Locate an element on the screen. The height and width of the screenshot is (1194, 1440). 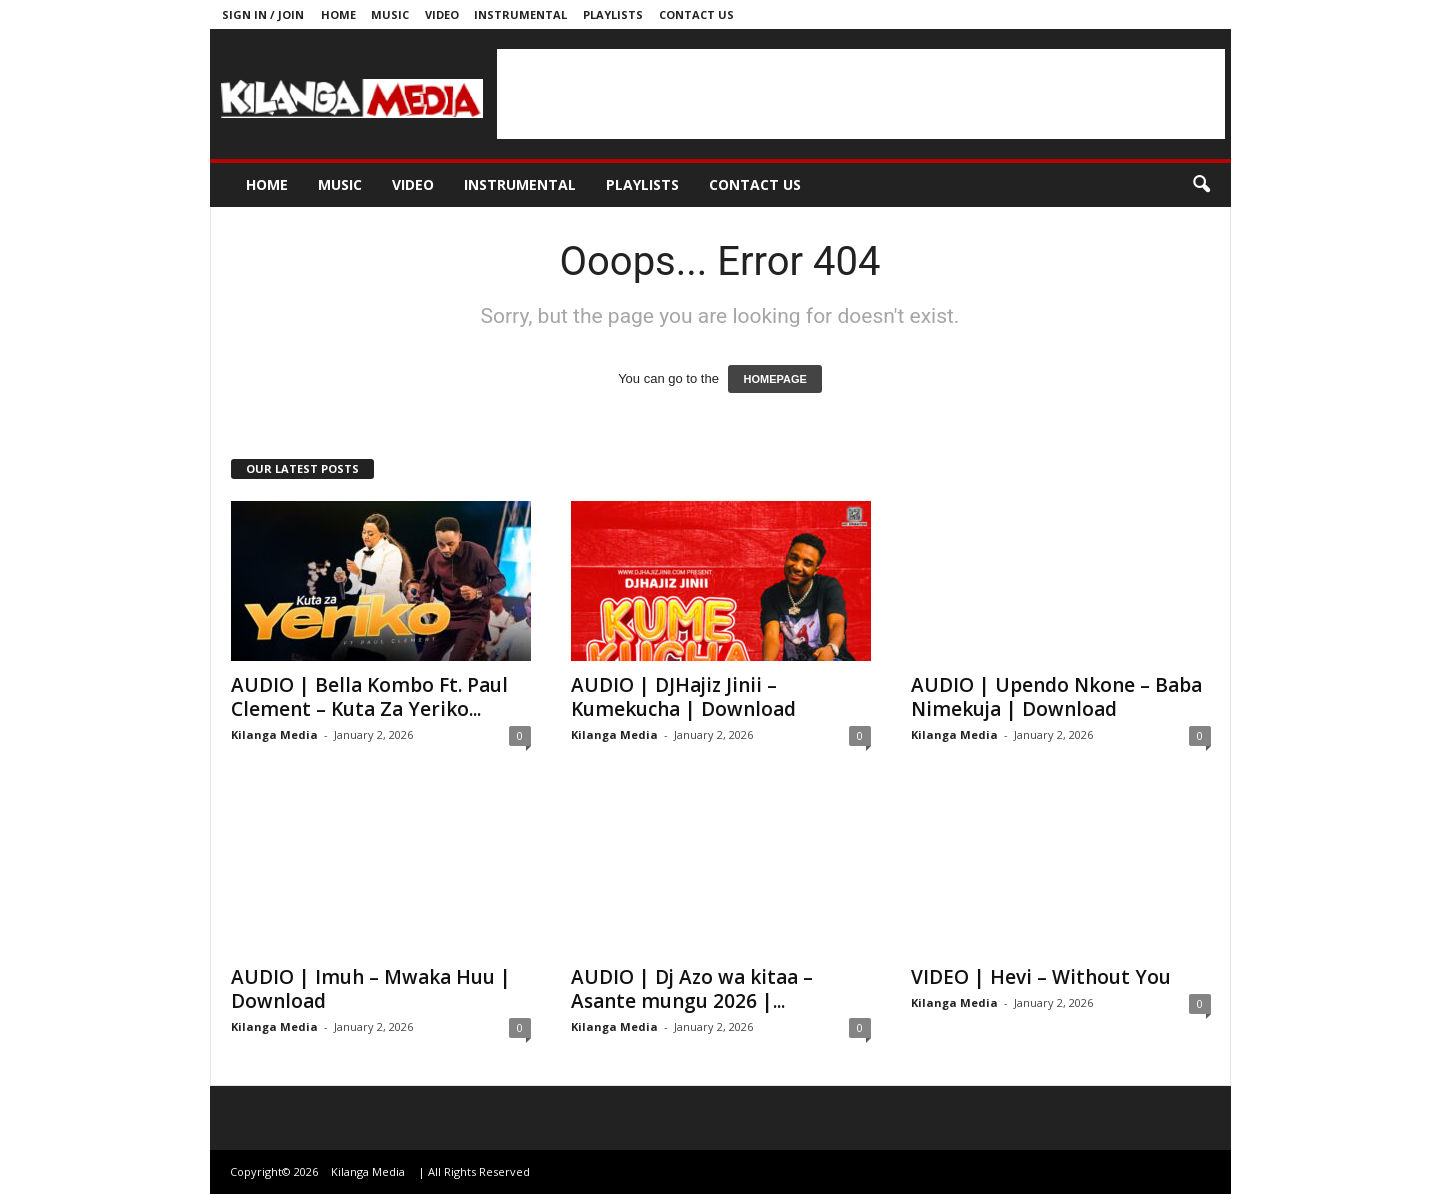
Kilanga Media is located at coordinates (274, 734).